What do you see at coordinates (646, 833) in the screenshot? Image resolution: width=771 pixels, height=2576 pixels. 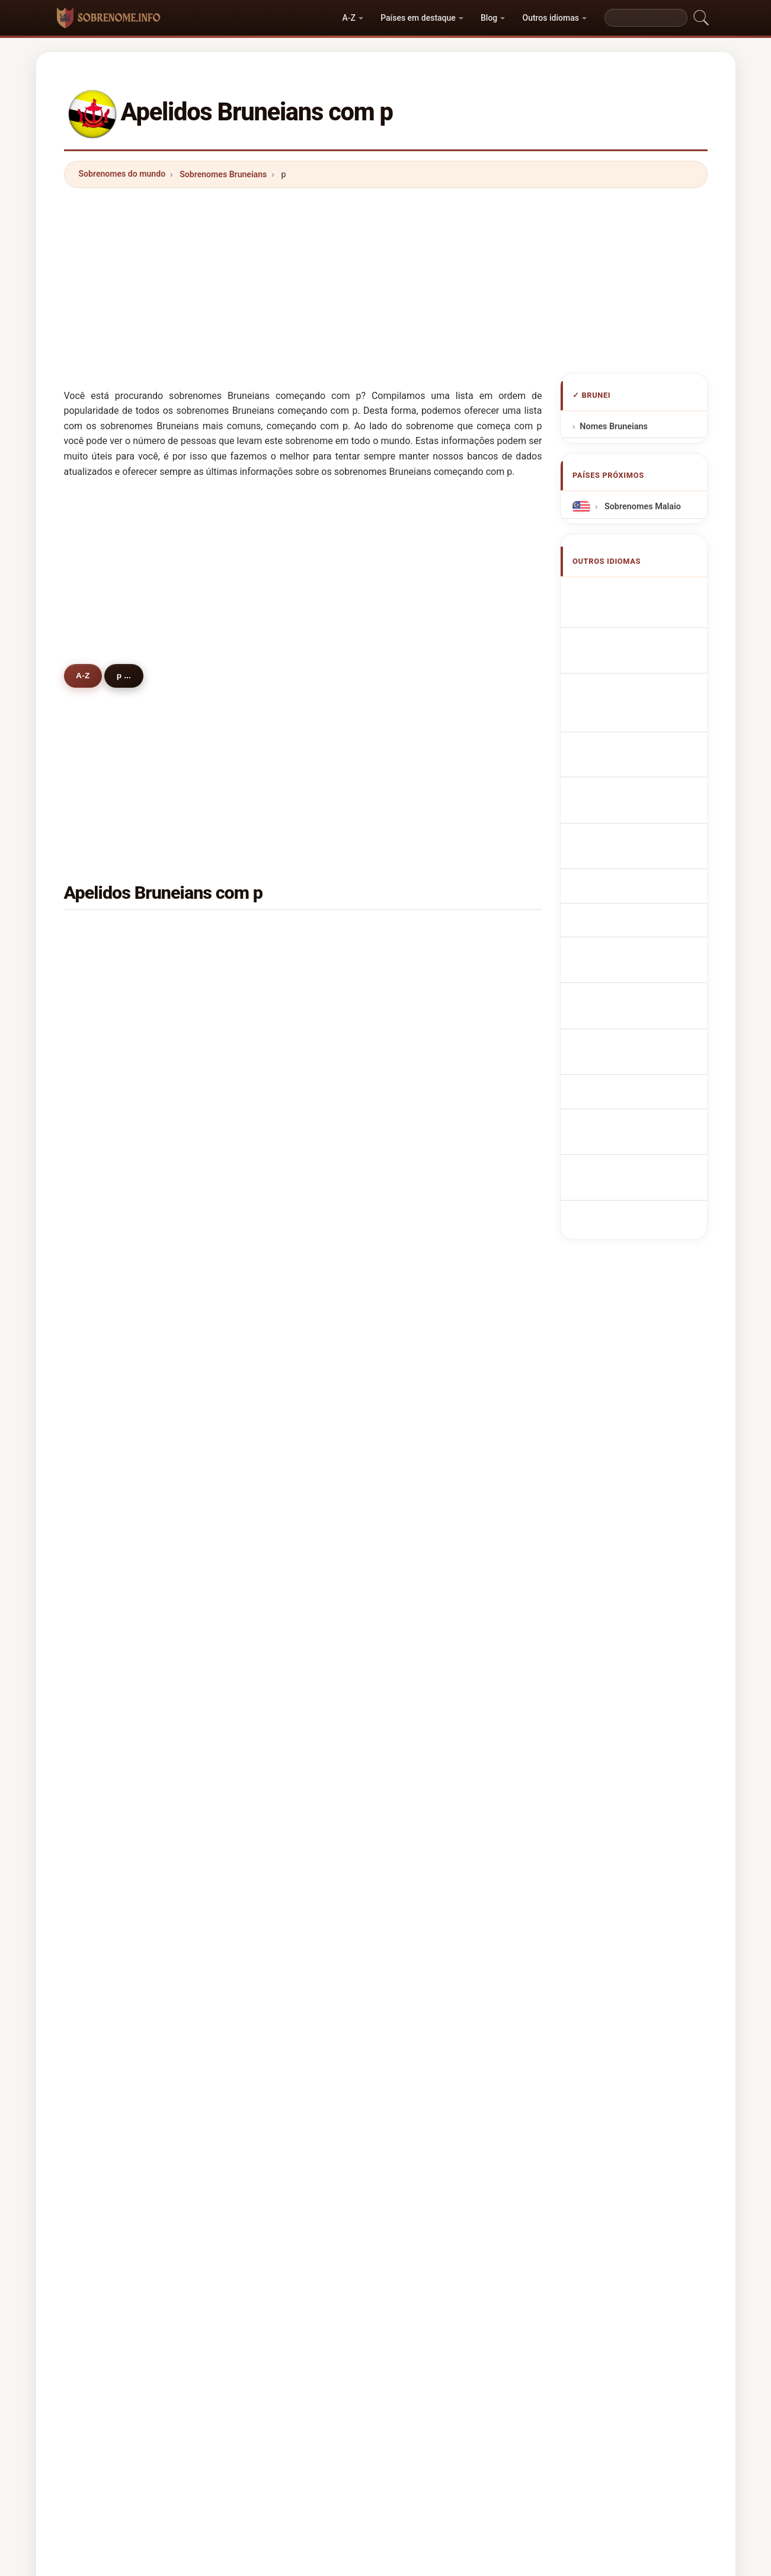 I see `Bruneilaiset sukunimet` at bounding box center [646, 833].